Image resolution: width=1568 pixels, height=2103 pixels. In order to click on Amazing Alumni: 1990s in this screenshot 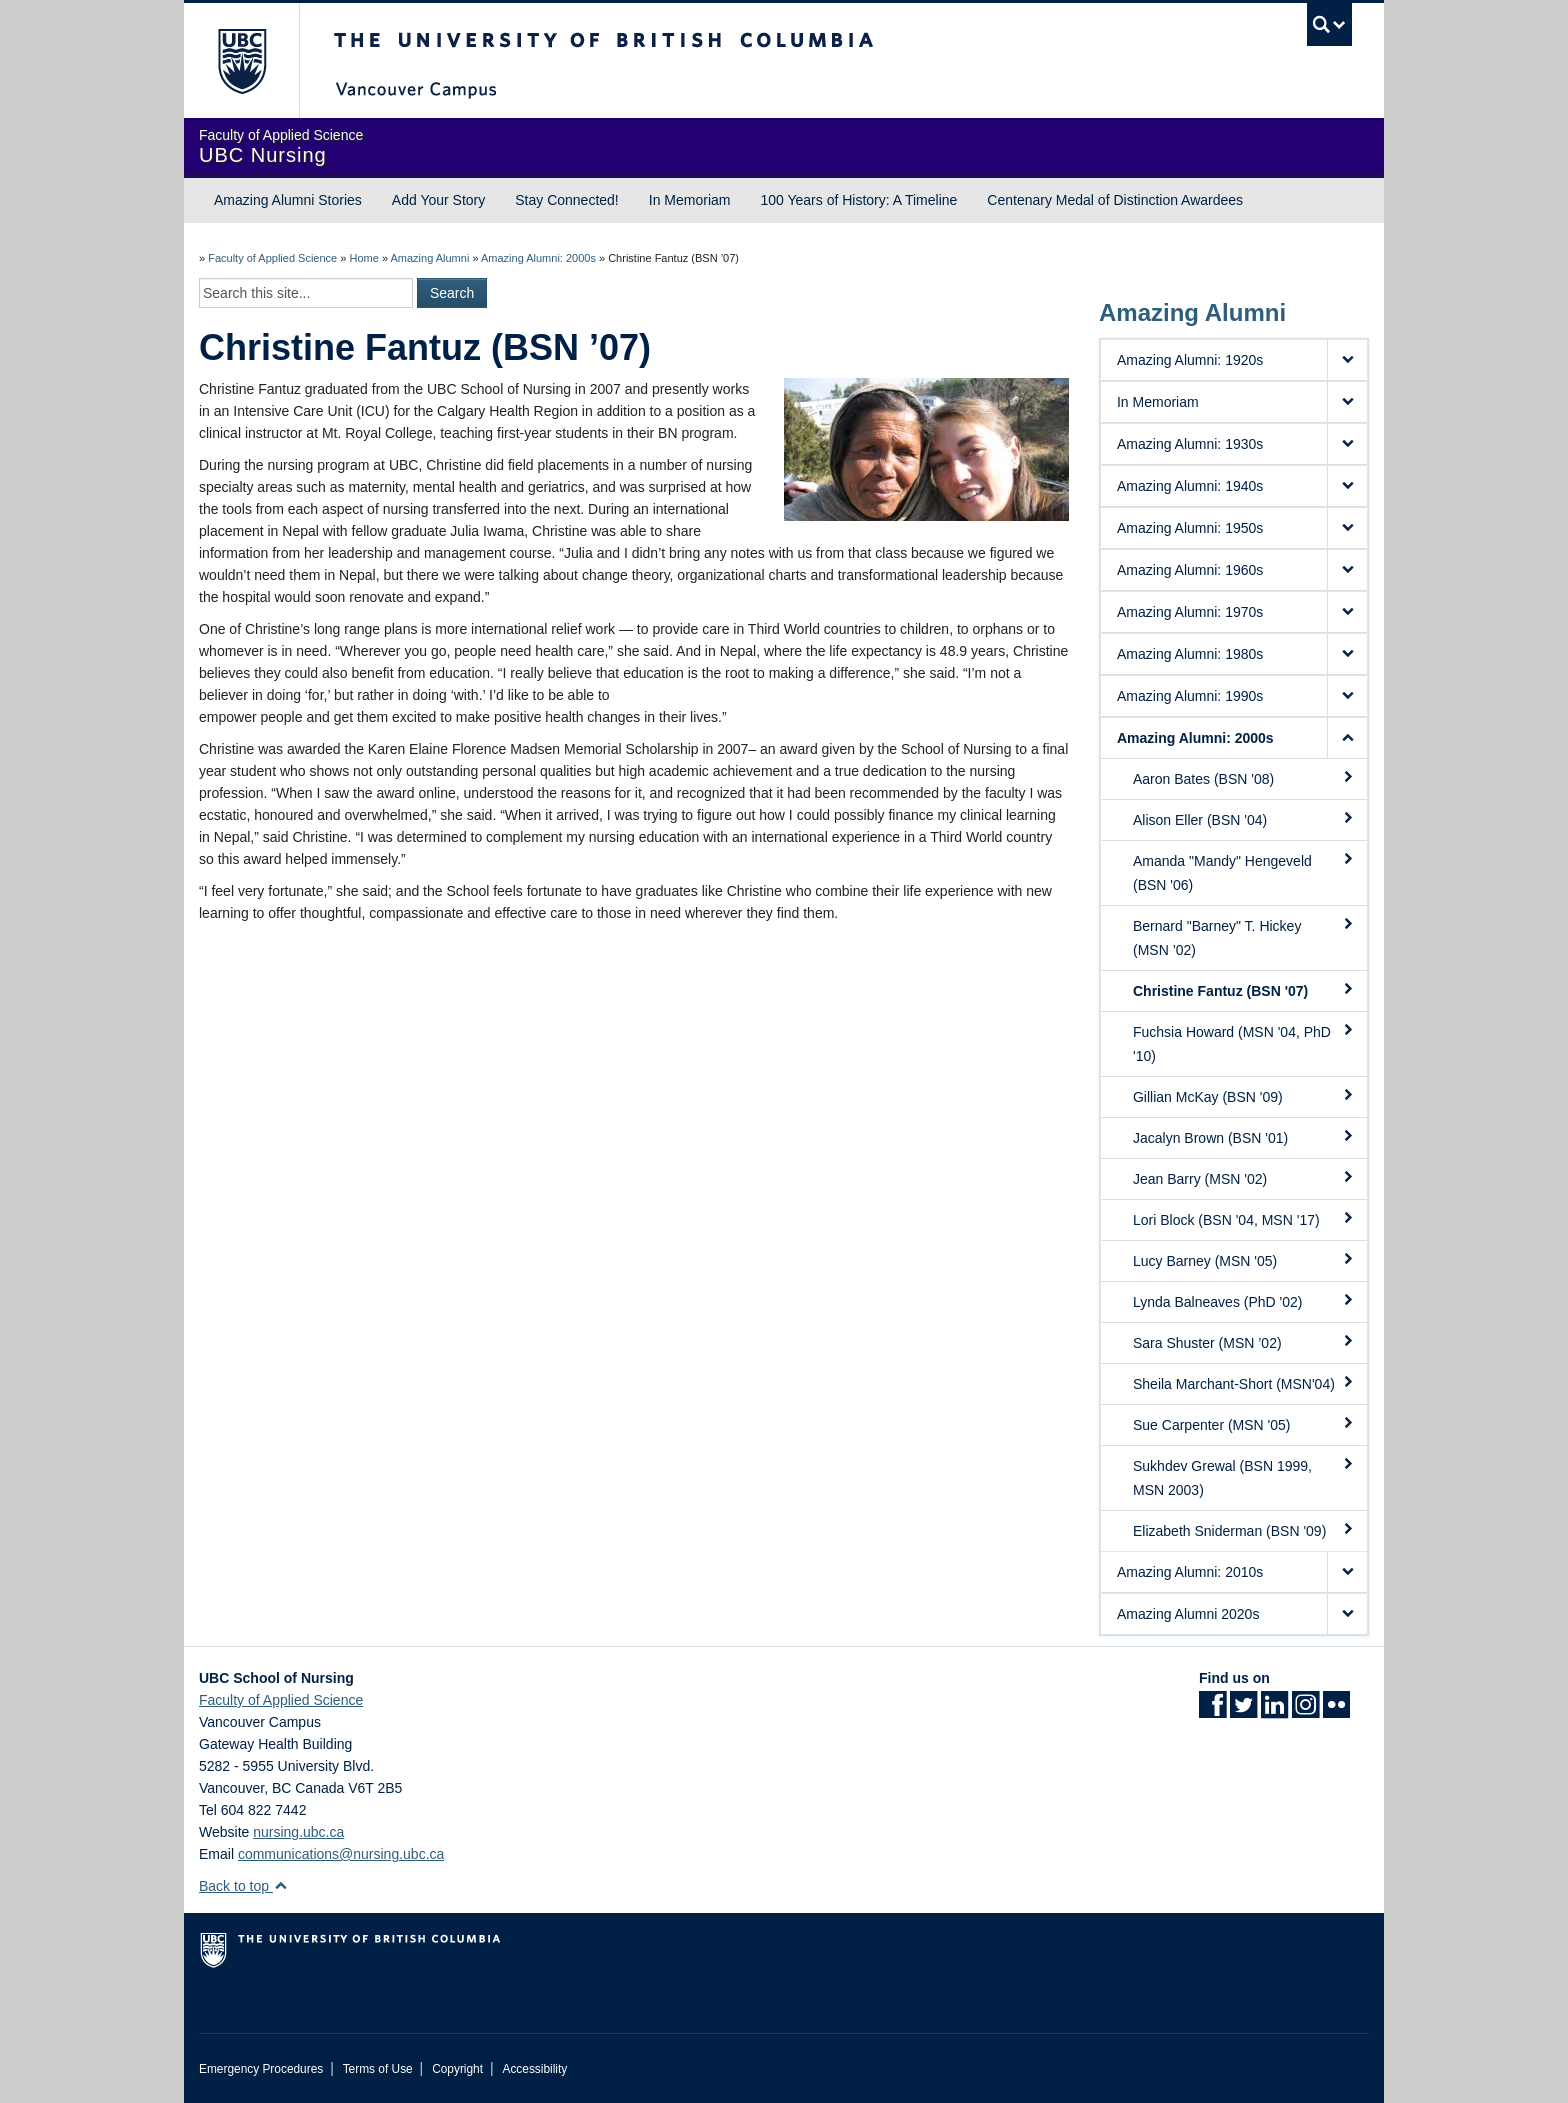, I will do `click(1190, 696)`.